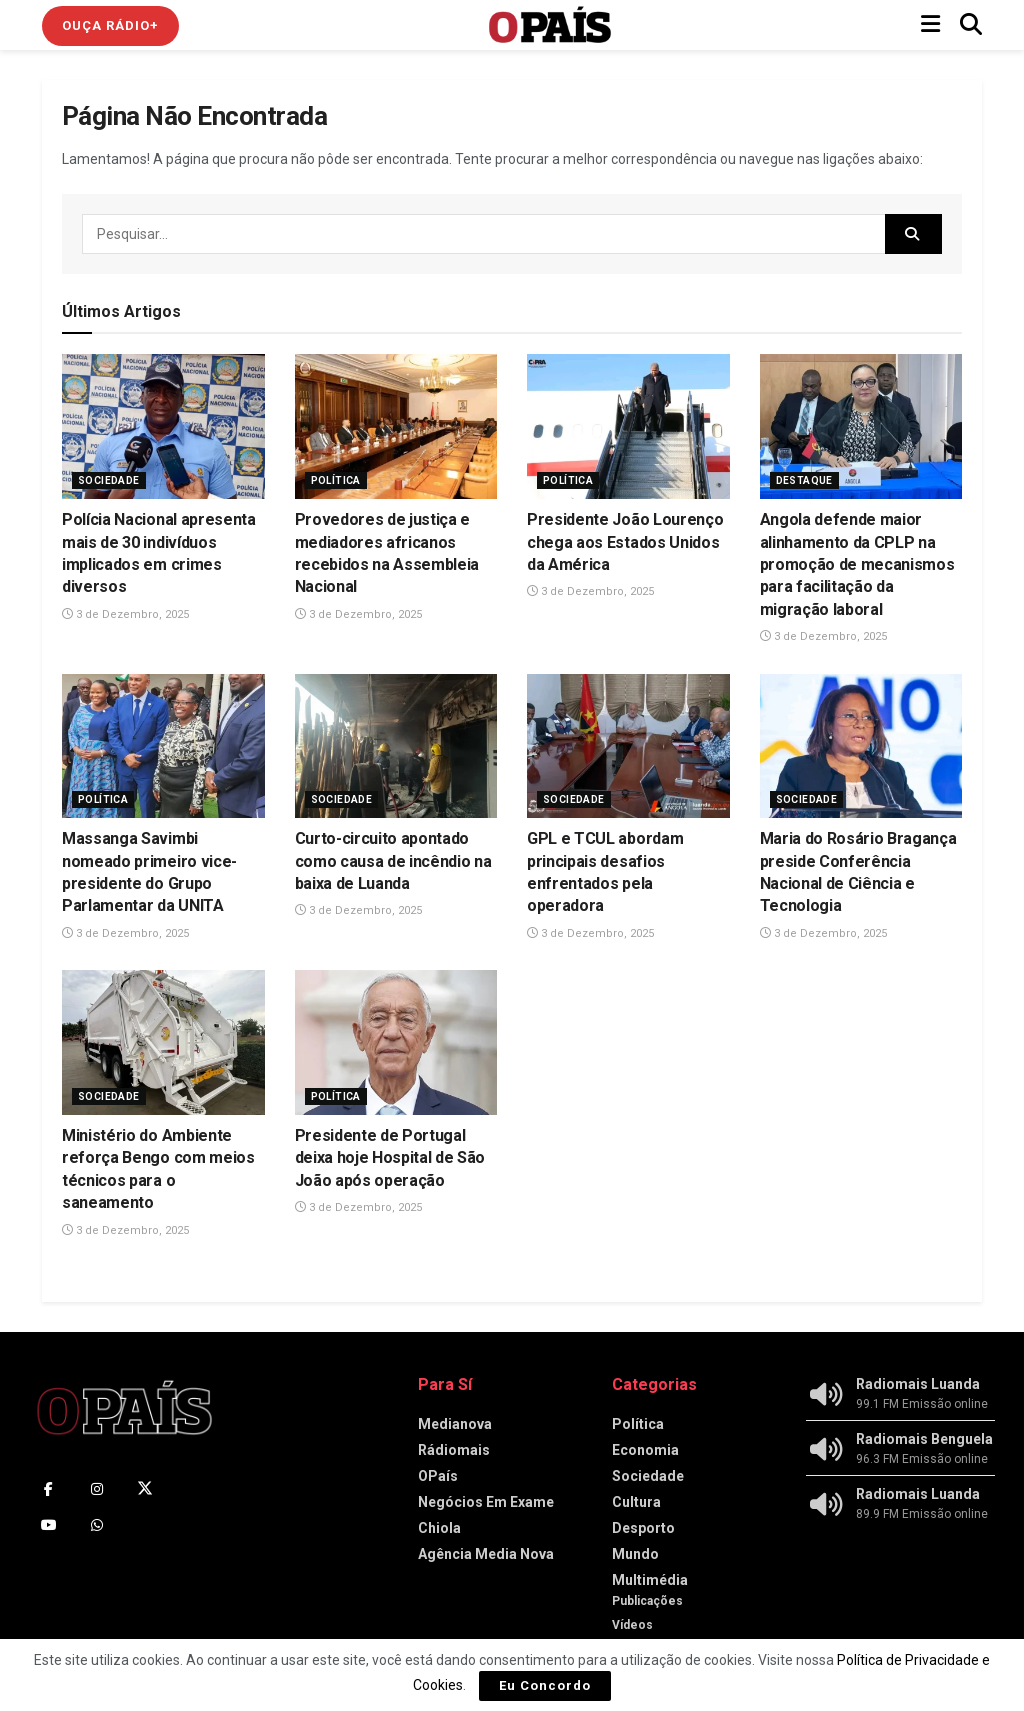  What do you see at coordinates (857, 564) in the screenshot?
I see `Angola defende maior alinhamento da CPLP na promoção de mecanismos para facilitação da migração laboral` at bounding box center [857, 564].